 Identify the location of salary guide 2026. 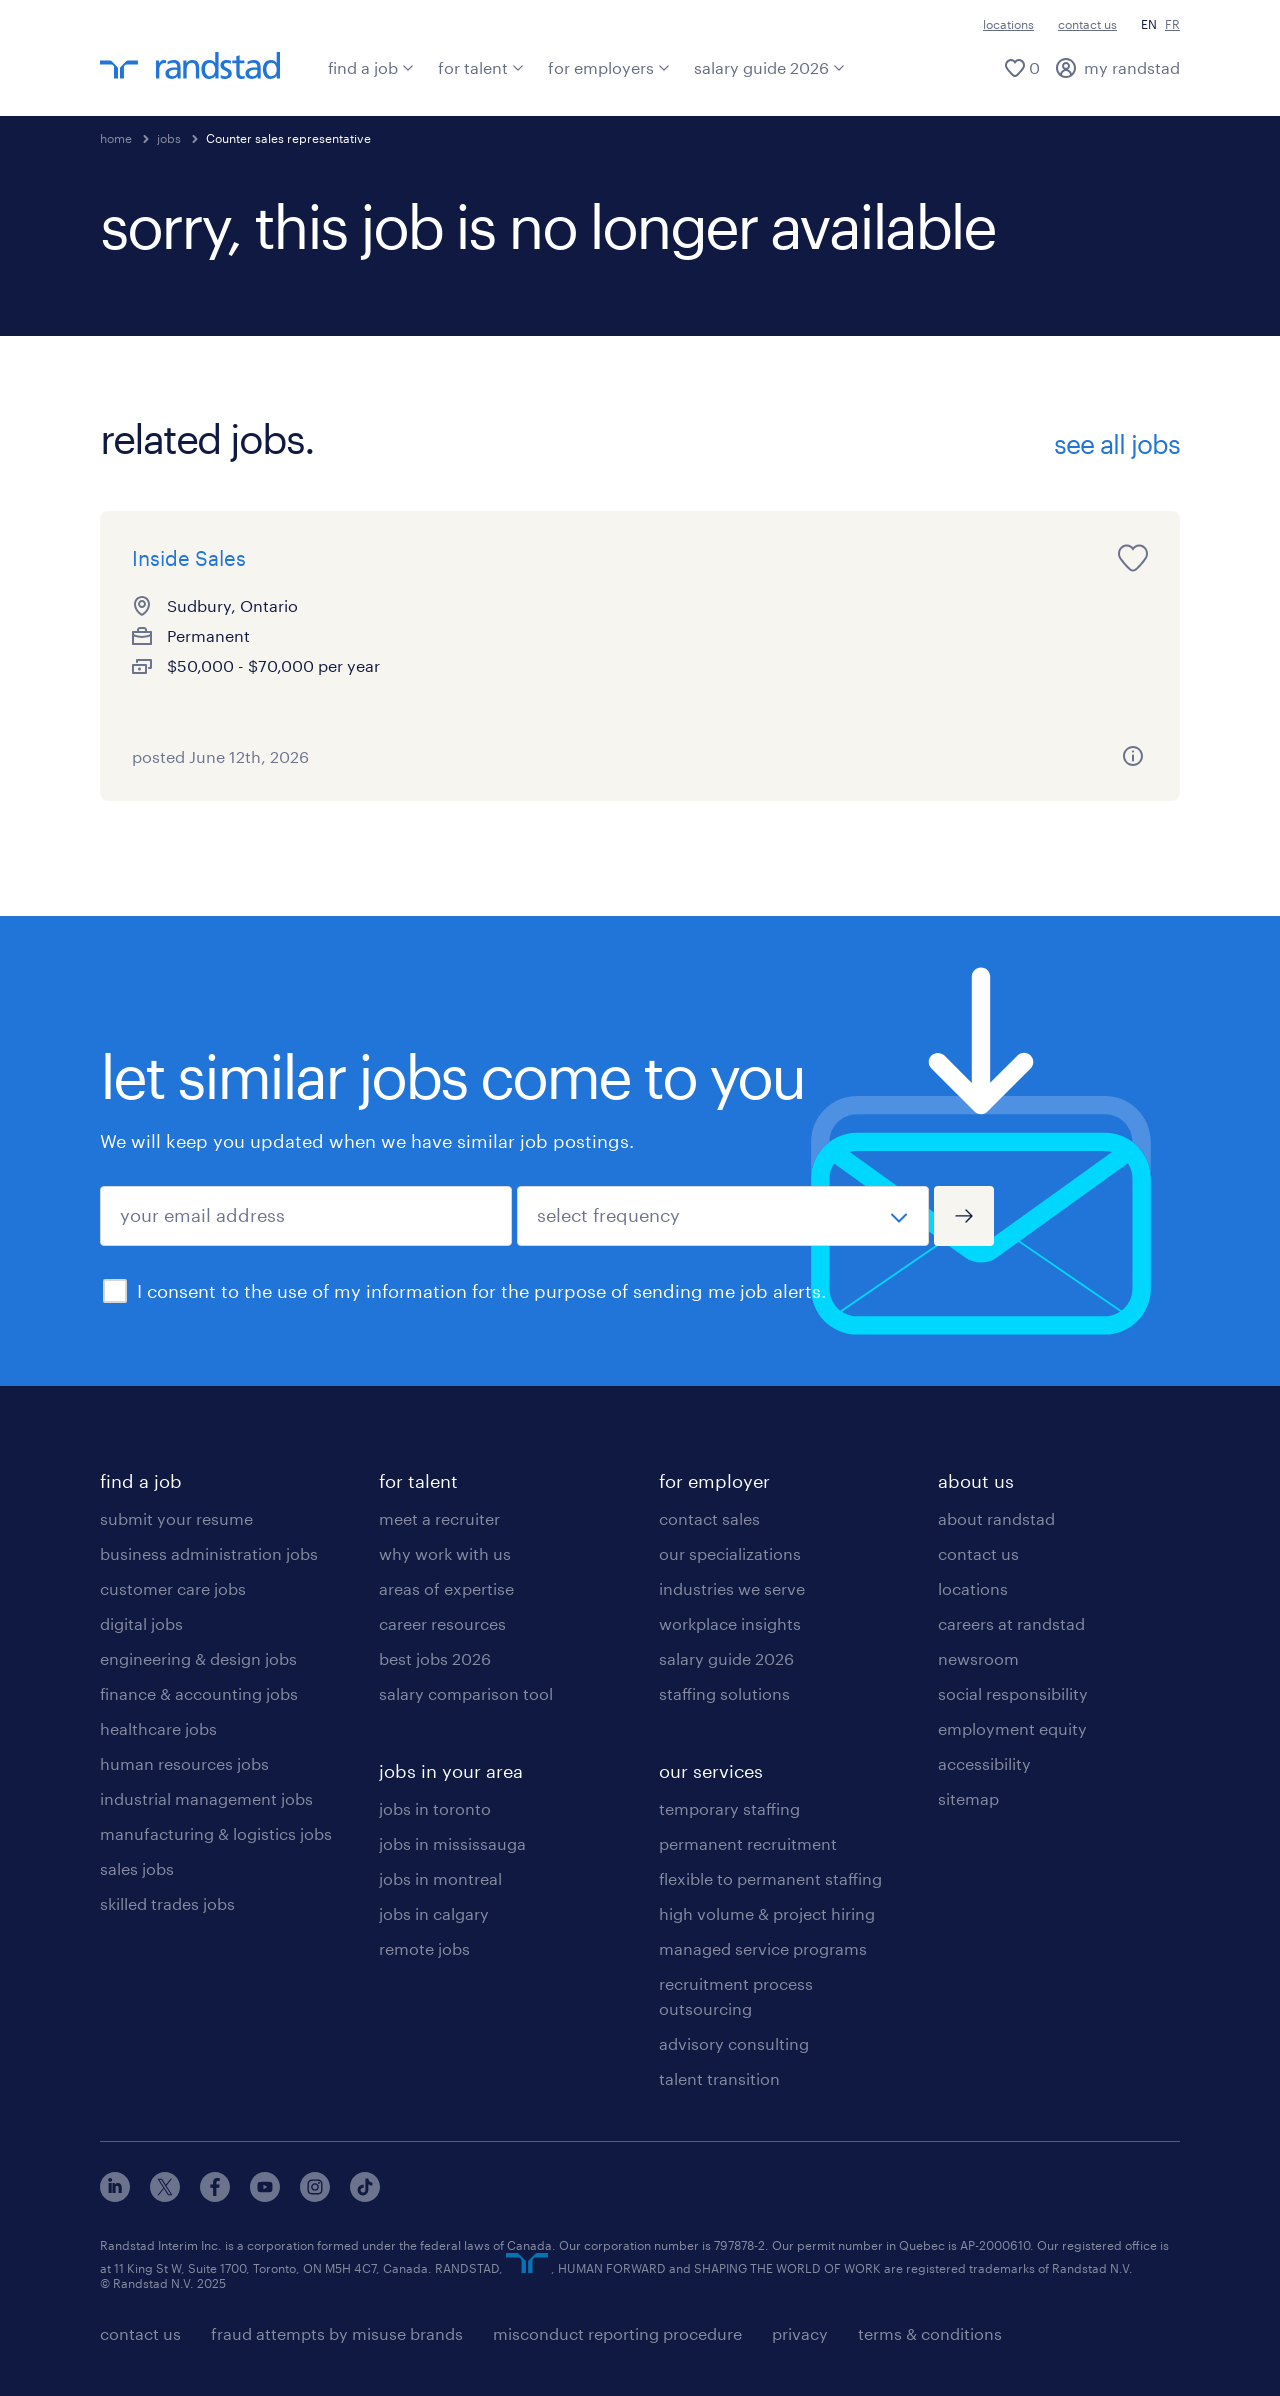
(769, 67).